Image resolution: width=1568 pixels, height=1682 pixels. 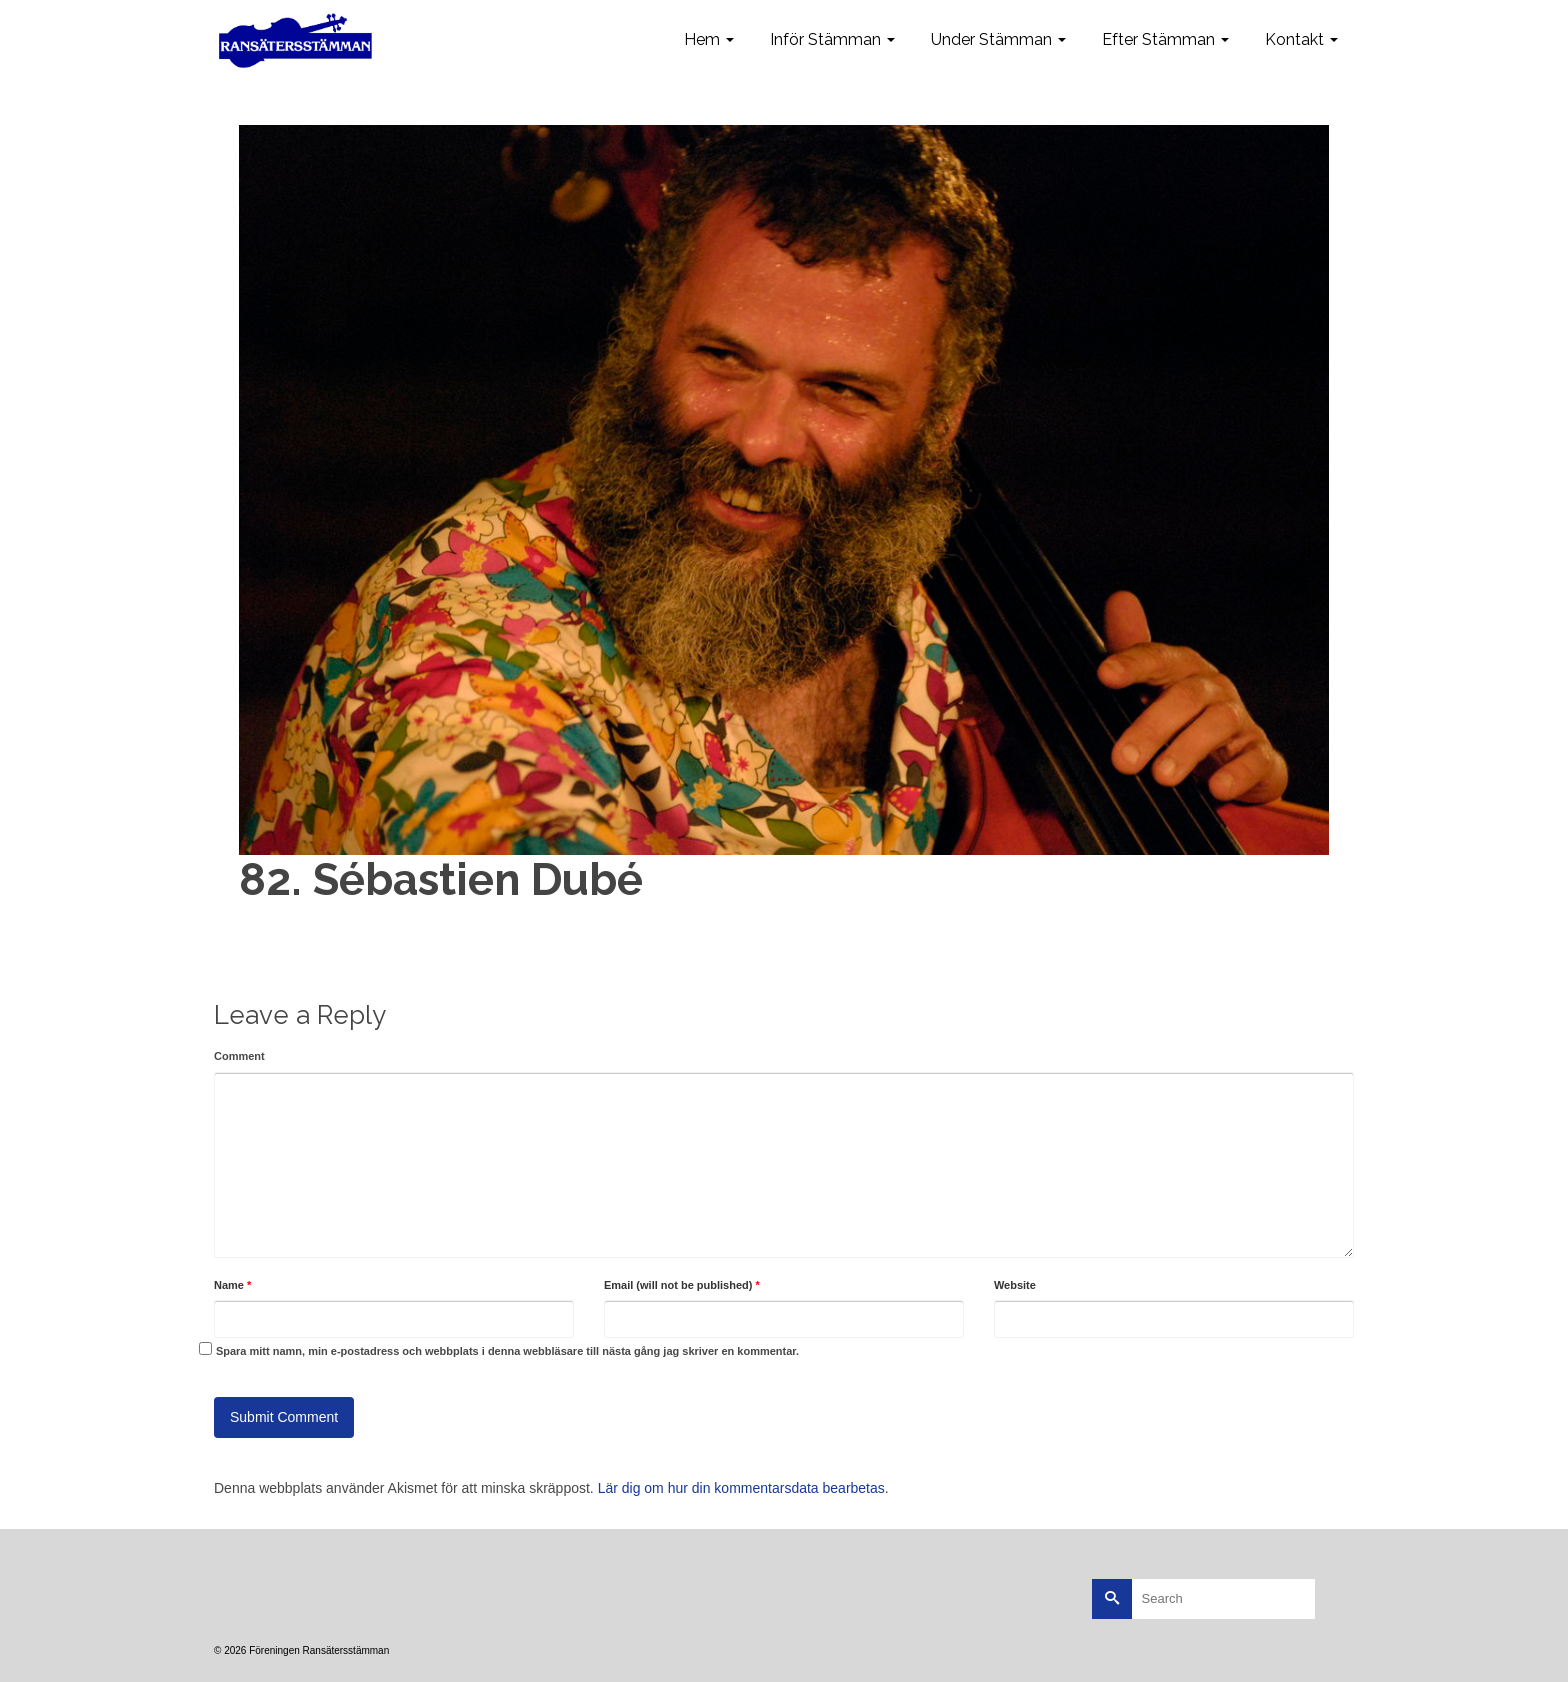 I want to click on Spara mitt namn, min e-postadress och webbplats i denna webbläsare till nästa gång jag skriver en kommentar., so click(x=507, y=1351).